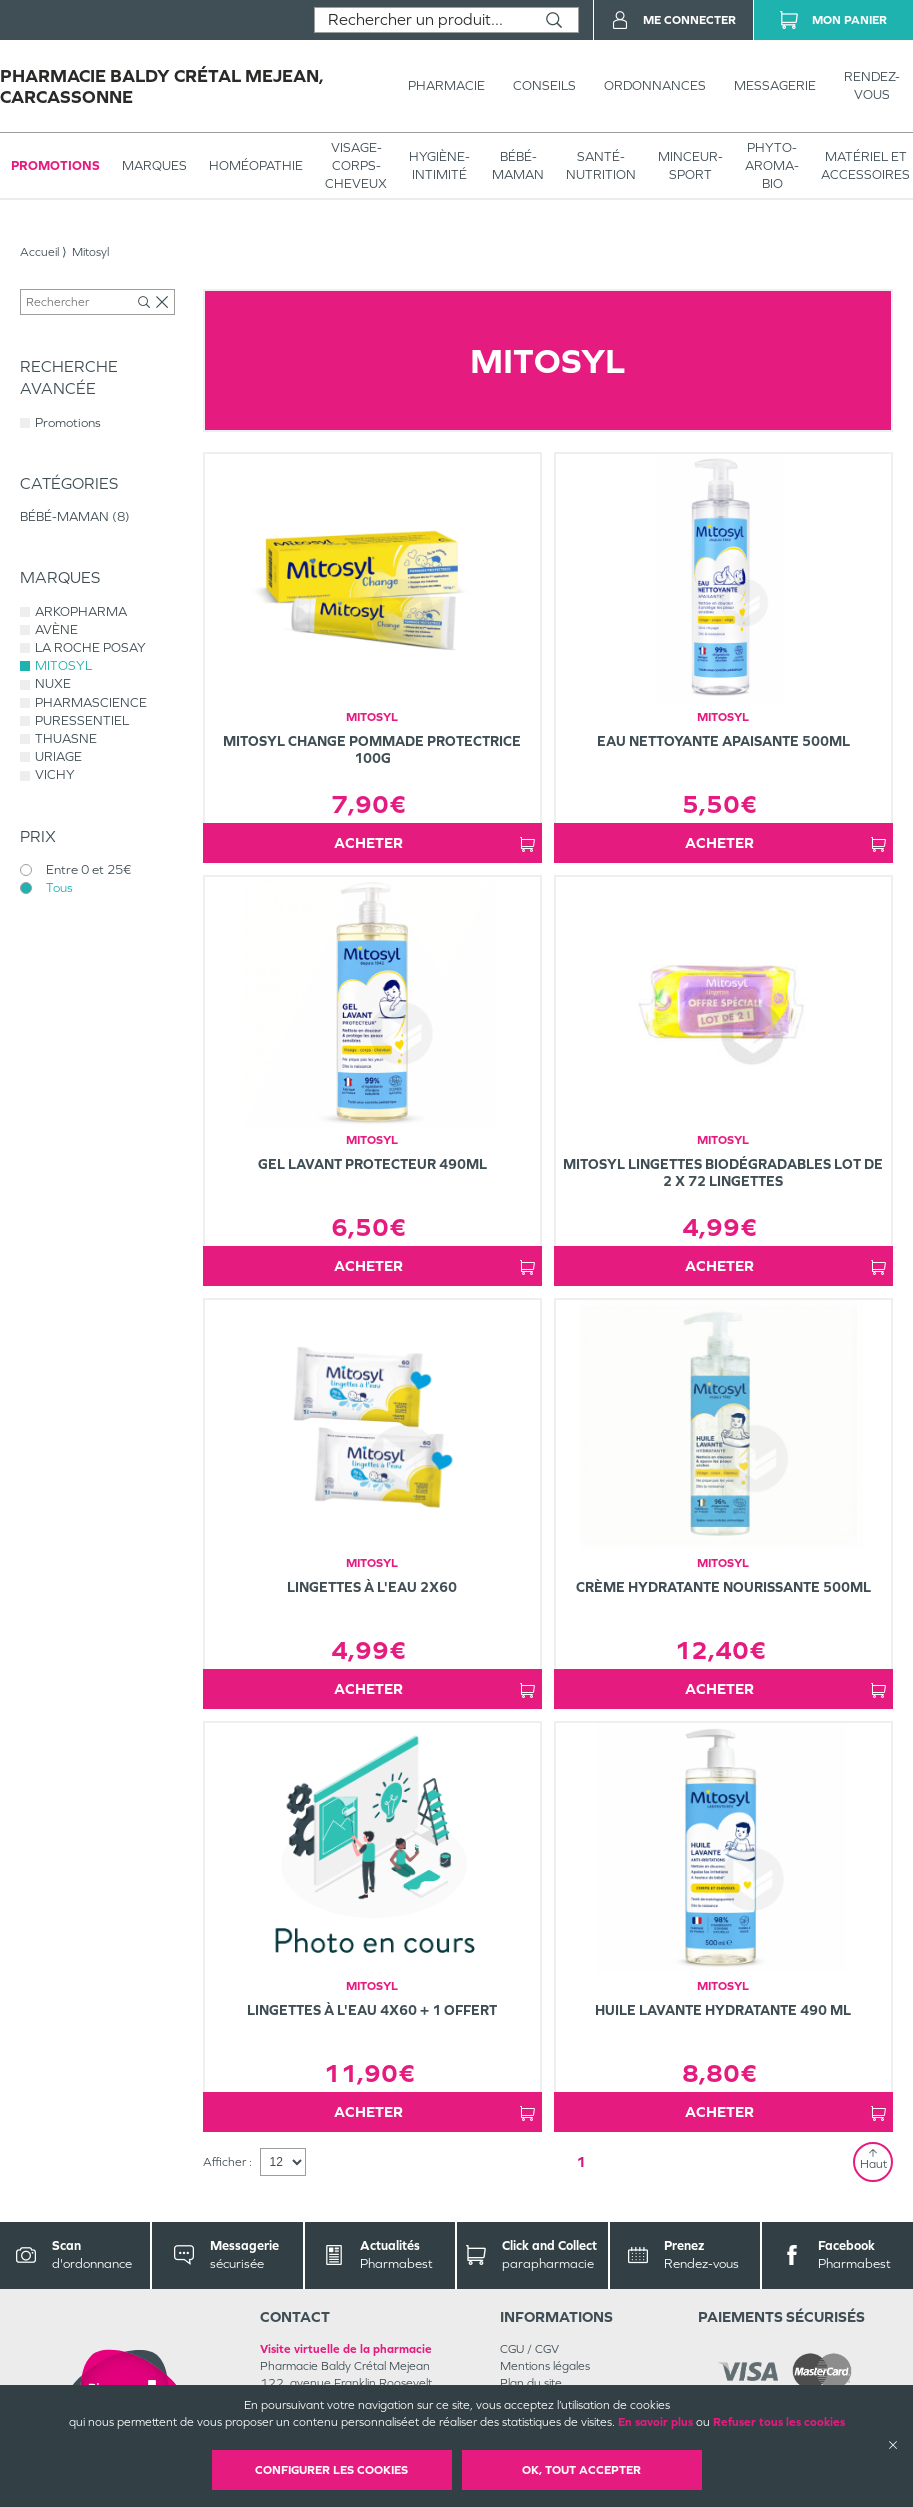  What do you see at coordinates (439, 165) in the screenshot?
I see `HYGIÈNE-INTIMITÉ` at bounding box center [439, 165].